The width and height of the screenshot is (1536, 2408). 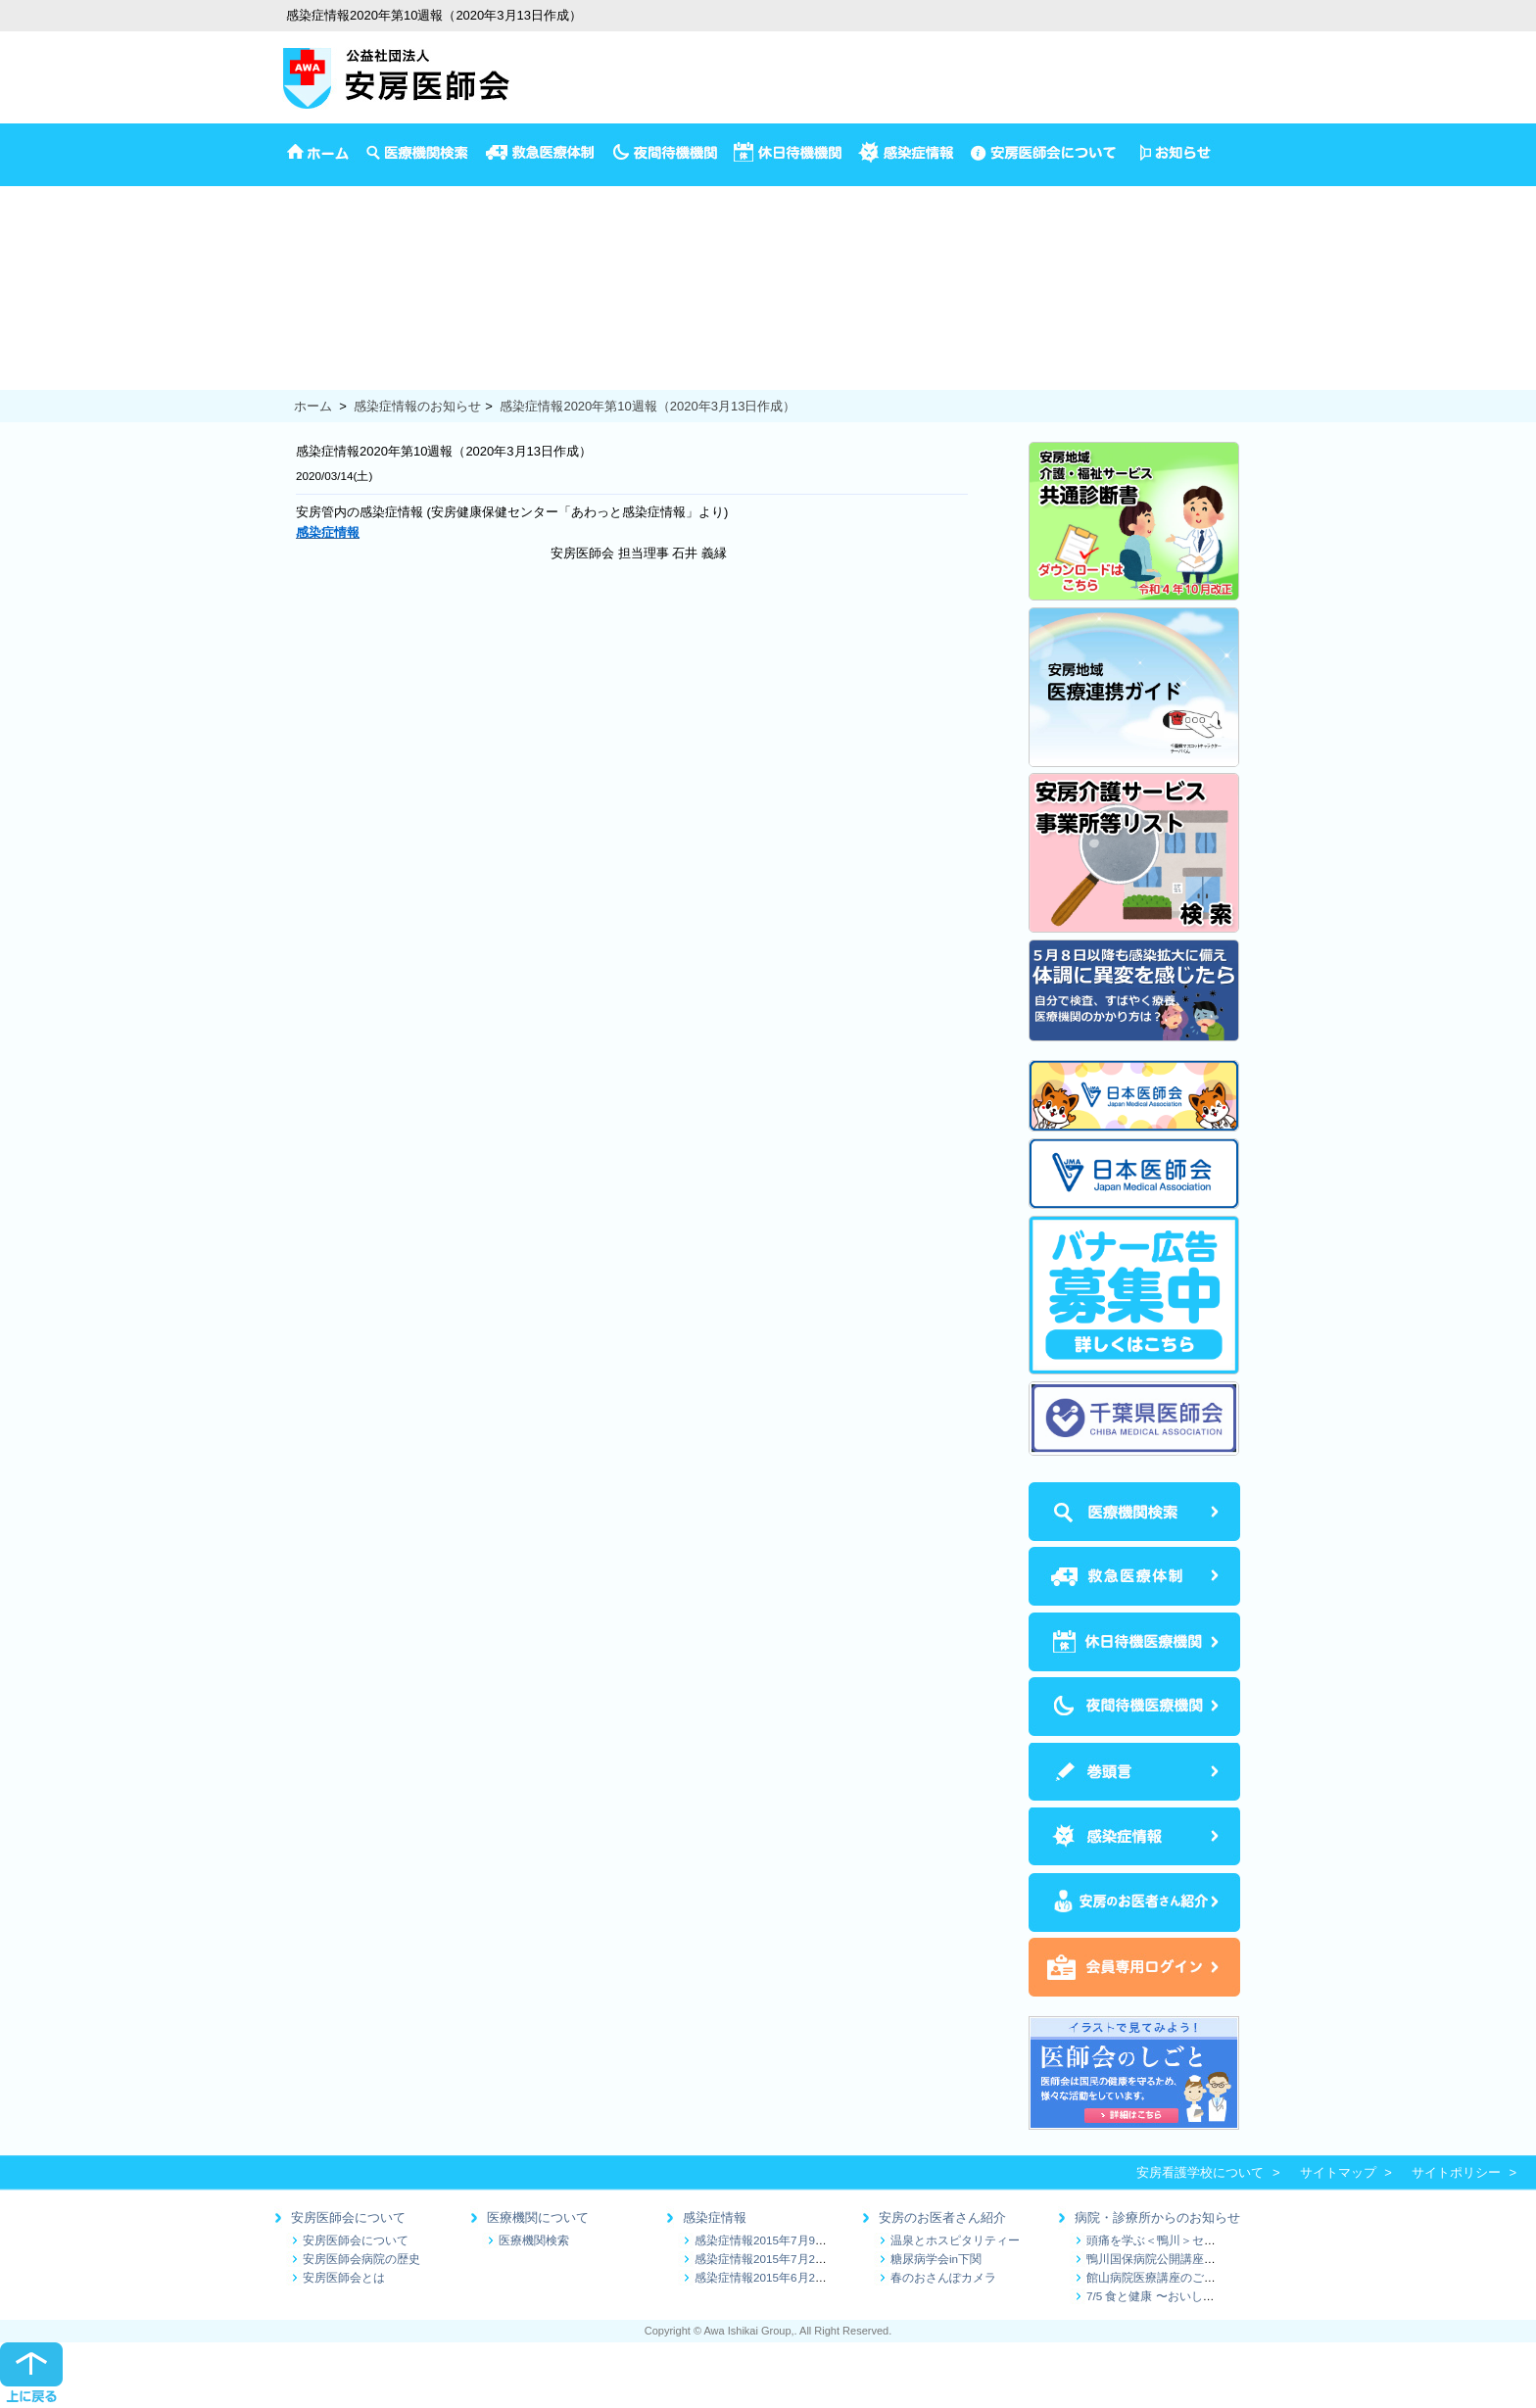 What do you see at coordinates (936, 2258) in the screenshot?
I see `糖尿病学会in下関` at bounding box center [936, 2258].